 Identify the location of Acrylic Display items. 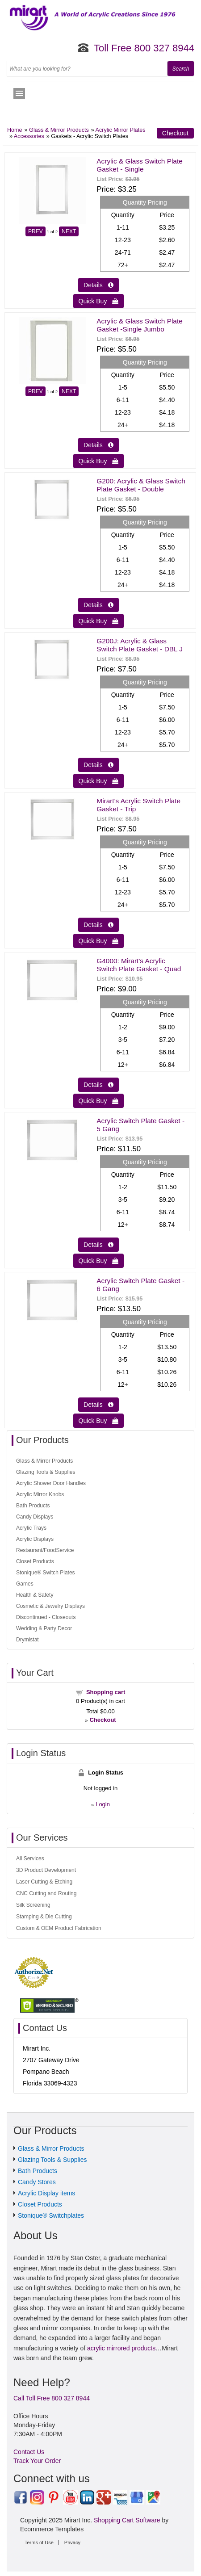
(46, 2193).